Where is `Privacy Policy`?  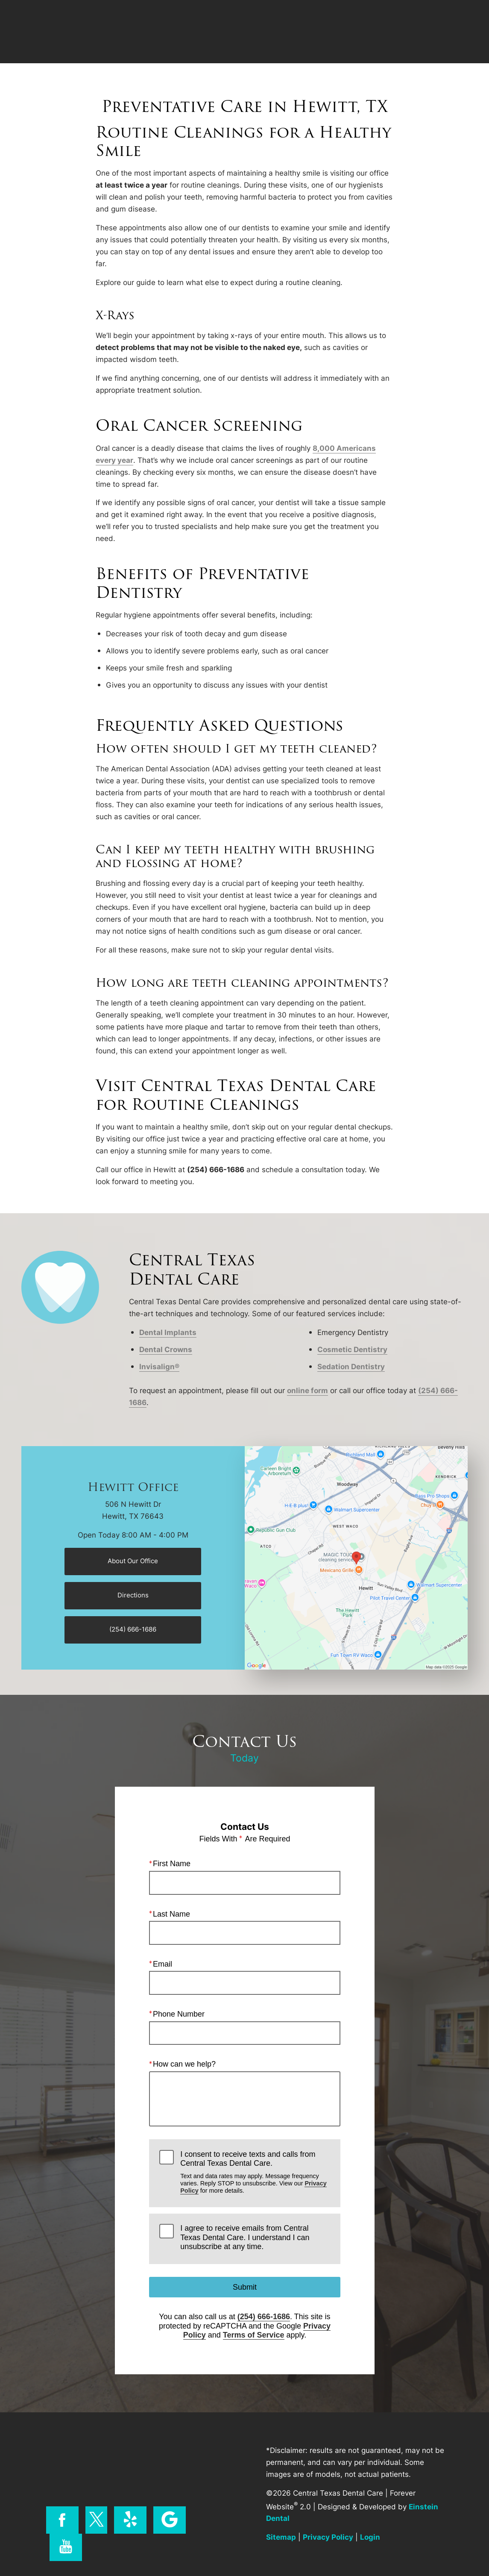
Privacy Policy is located at coordinates (328, 2537).